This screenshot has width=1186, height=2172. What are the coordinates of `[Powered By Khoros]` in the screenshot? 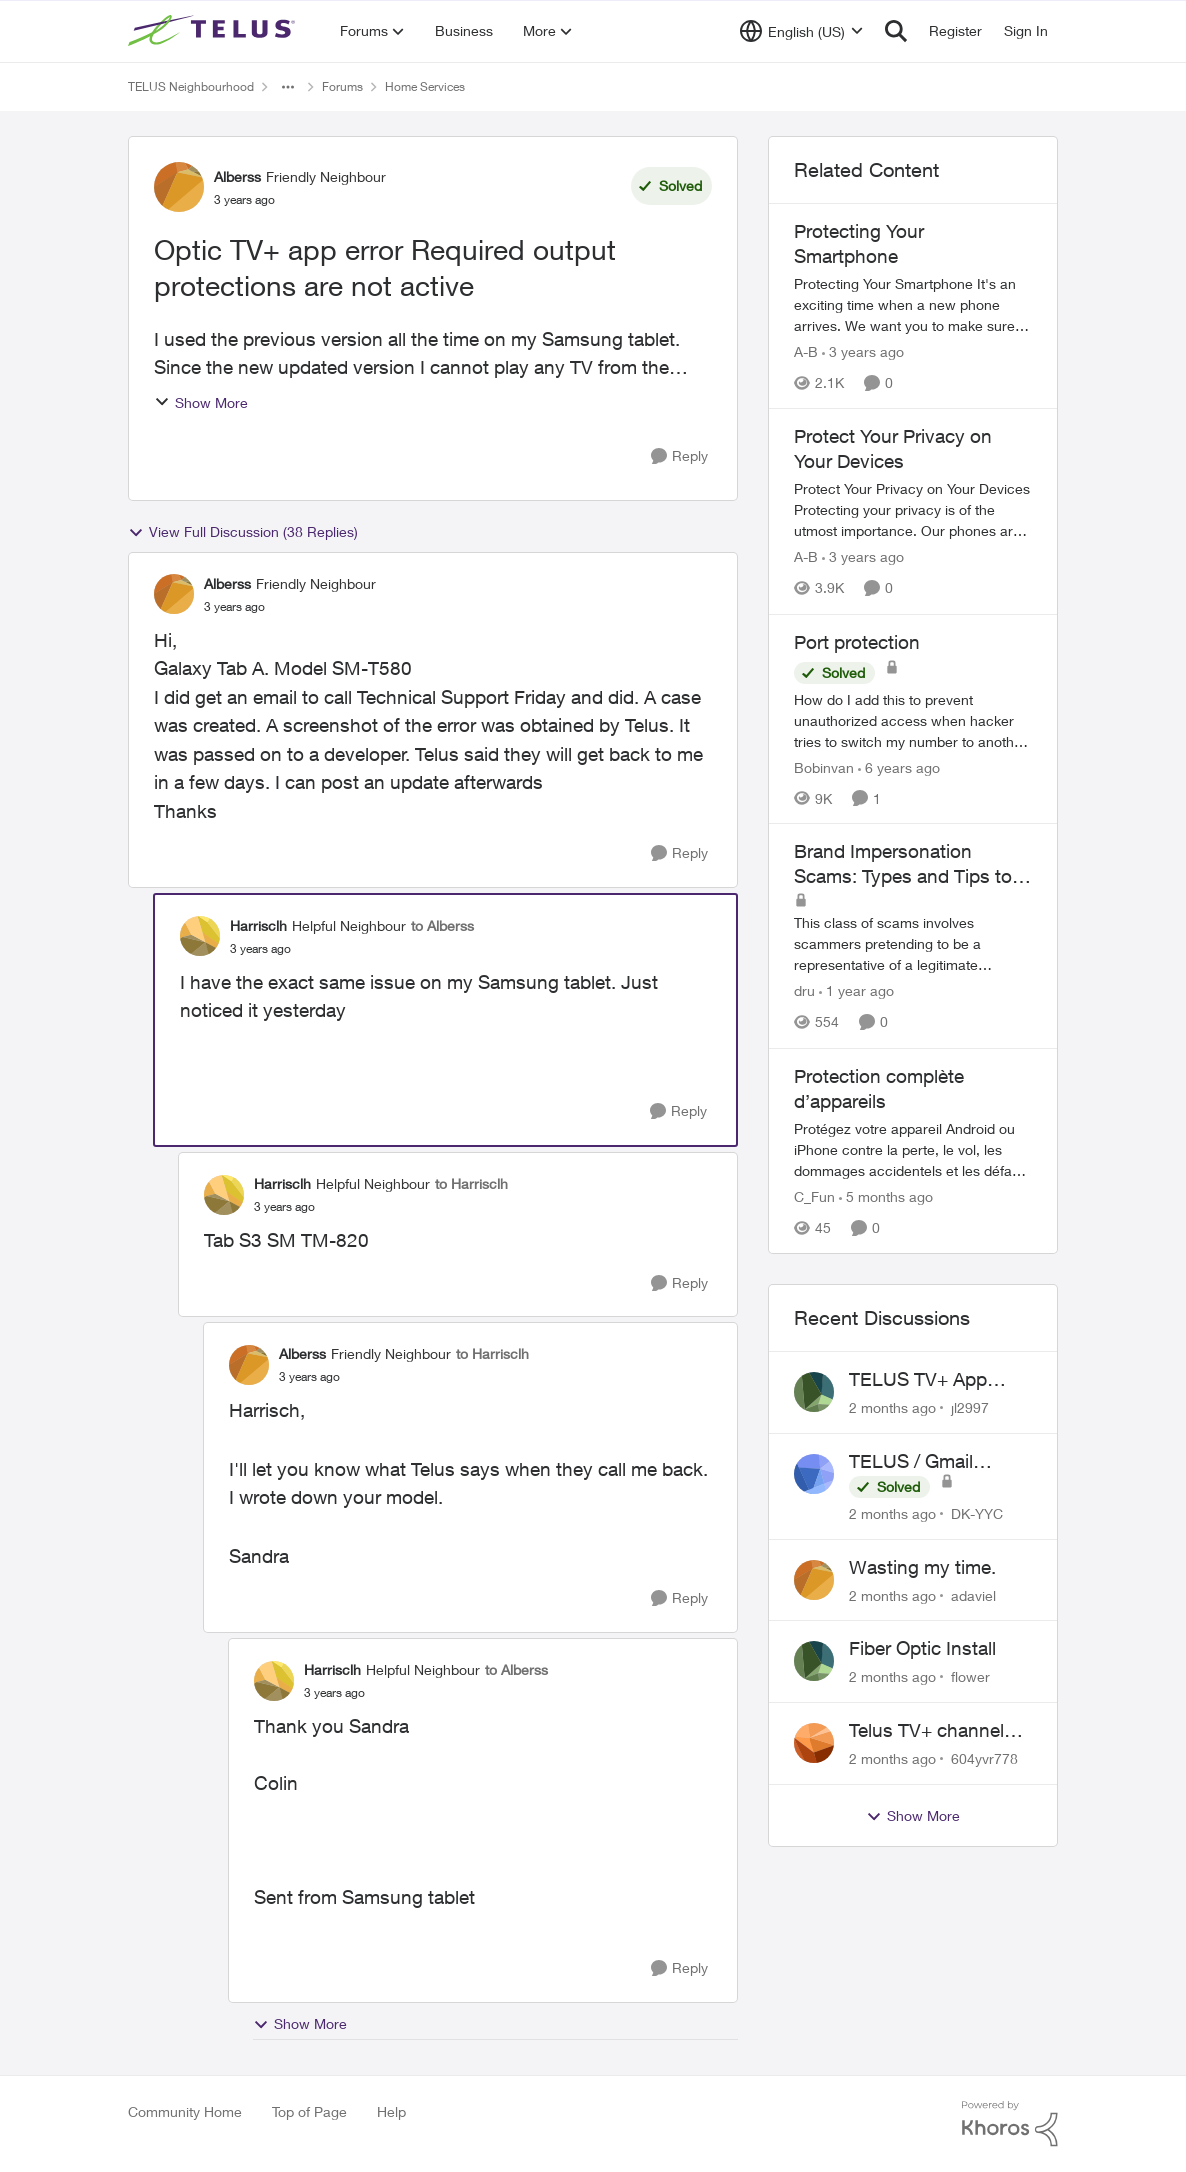 It's located at (1010, 2124).